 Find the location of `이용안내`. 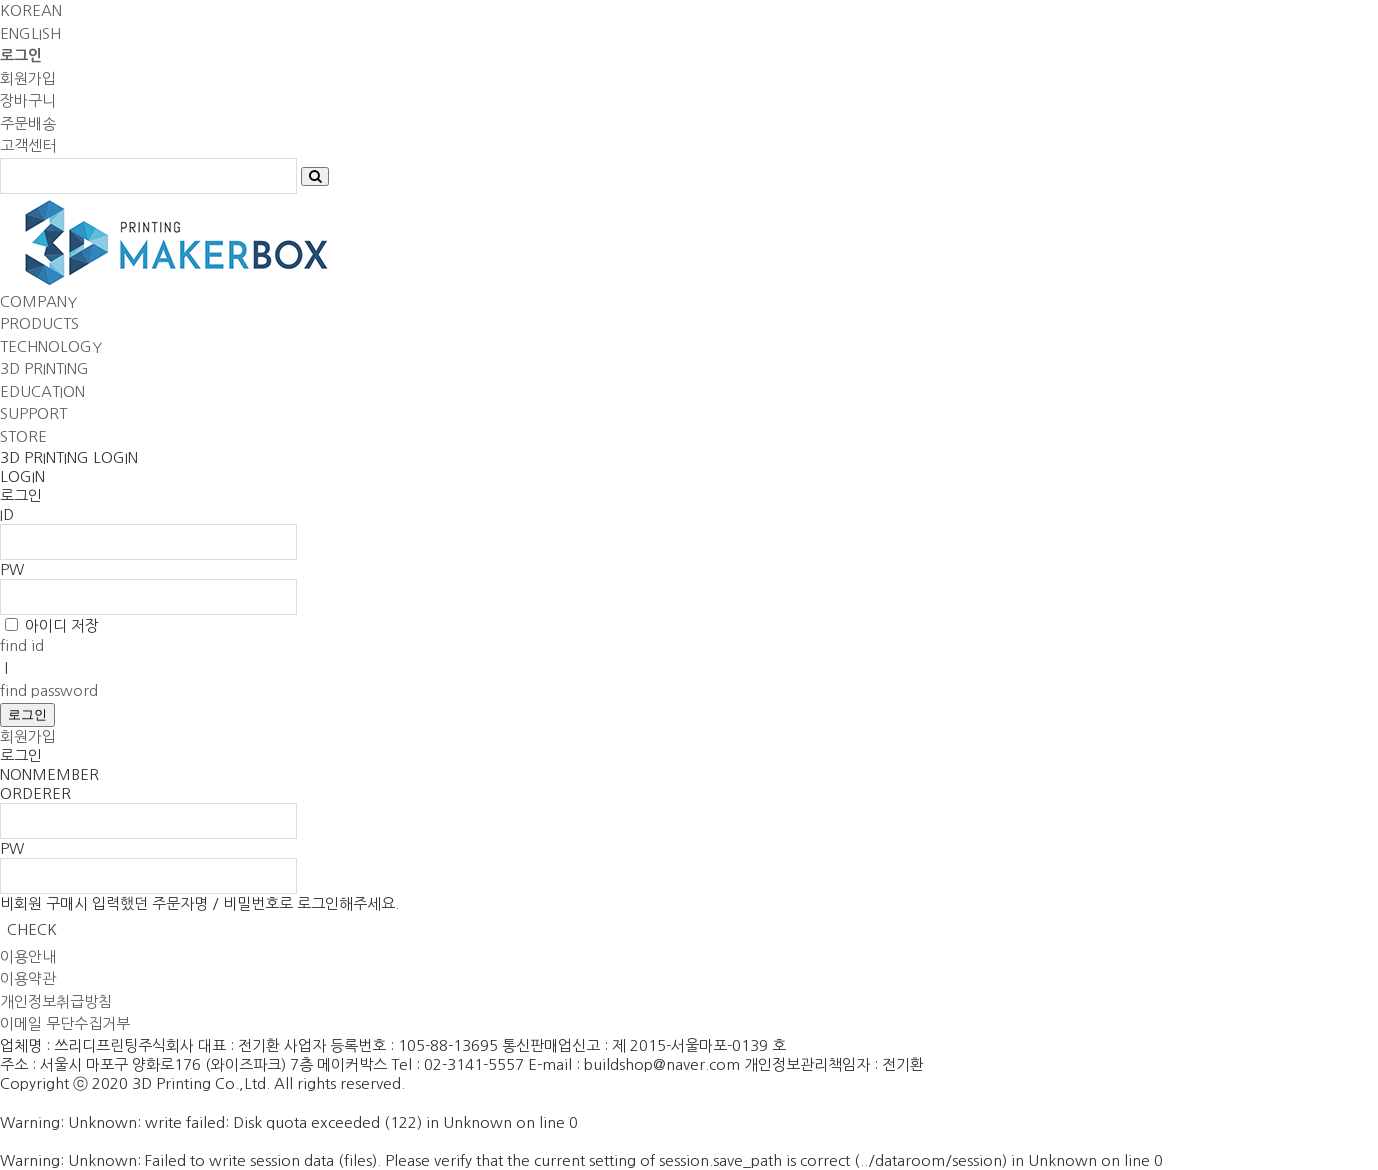

이용안내 is located at coordinates (28, 956).